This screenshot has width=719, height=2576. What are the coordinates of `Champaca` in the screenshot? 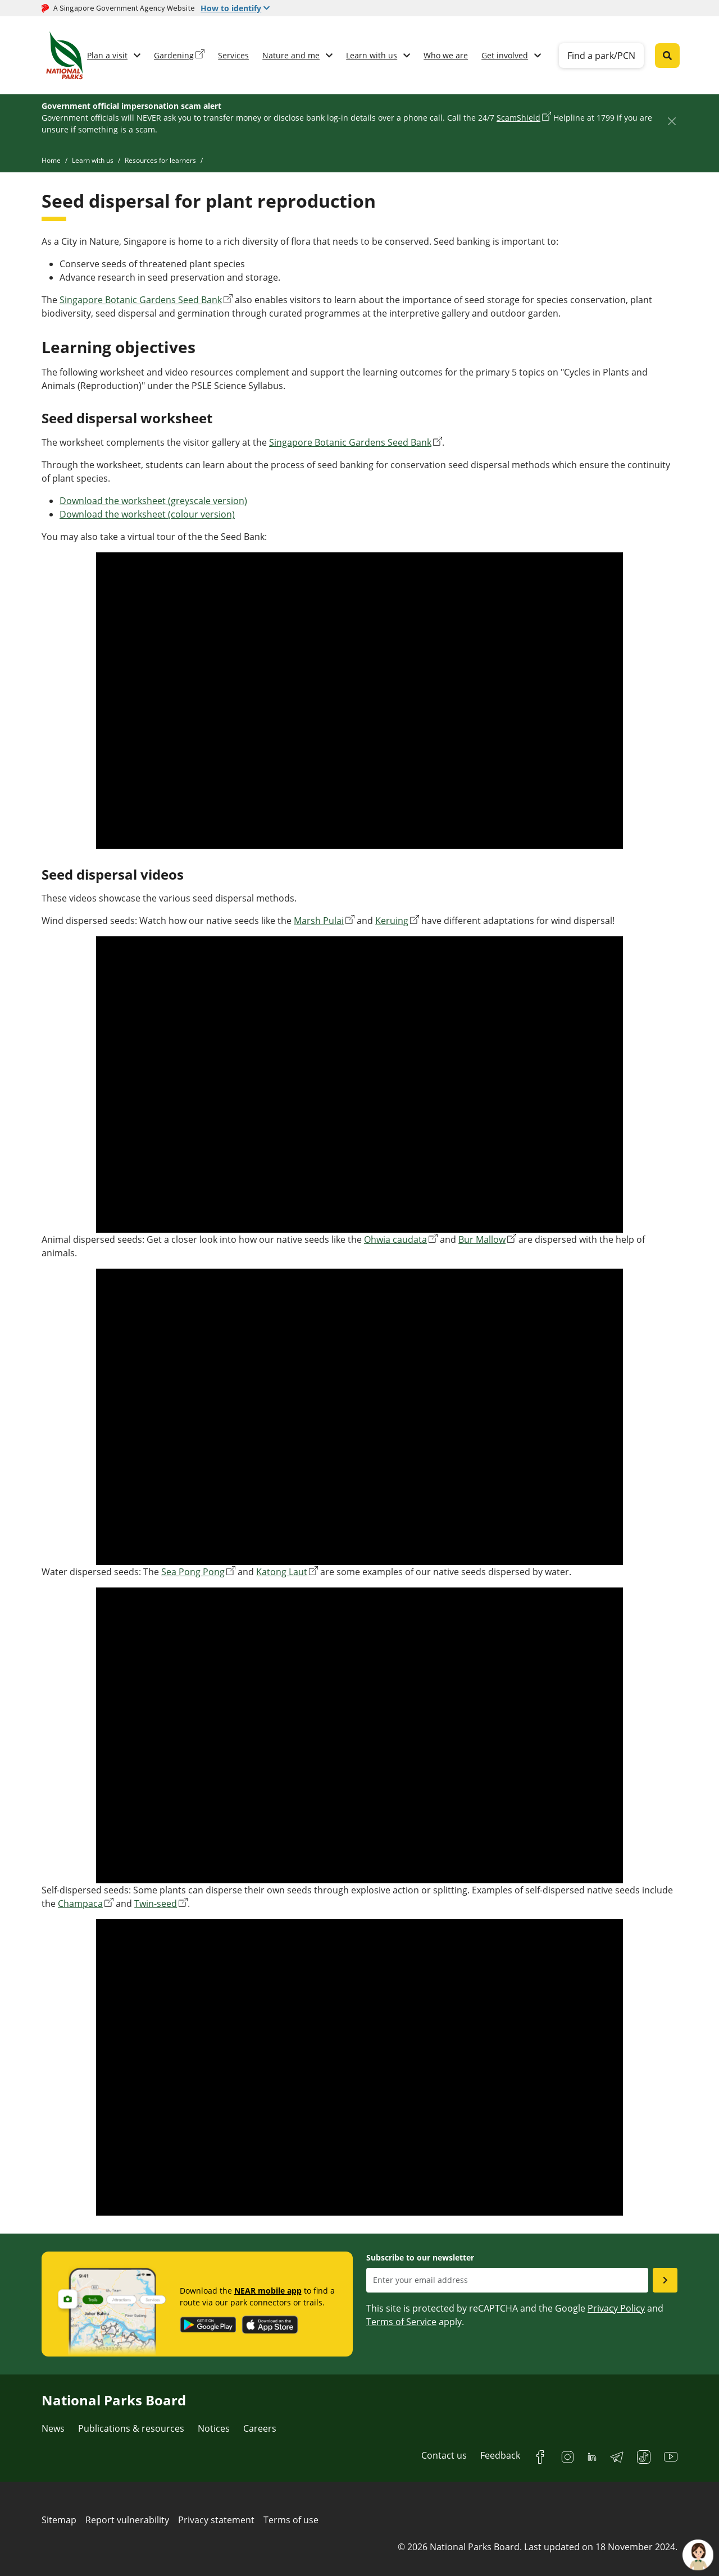 It's located at (80, 1903).